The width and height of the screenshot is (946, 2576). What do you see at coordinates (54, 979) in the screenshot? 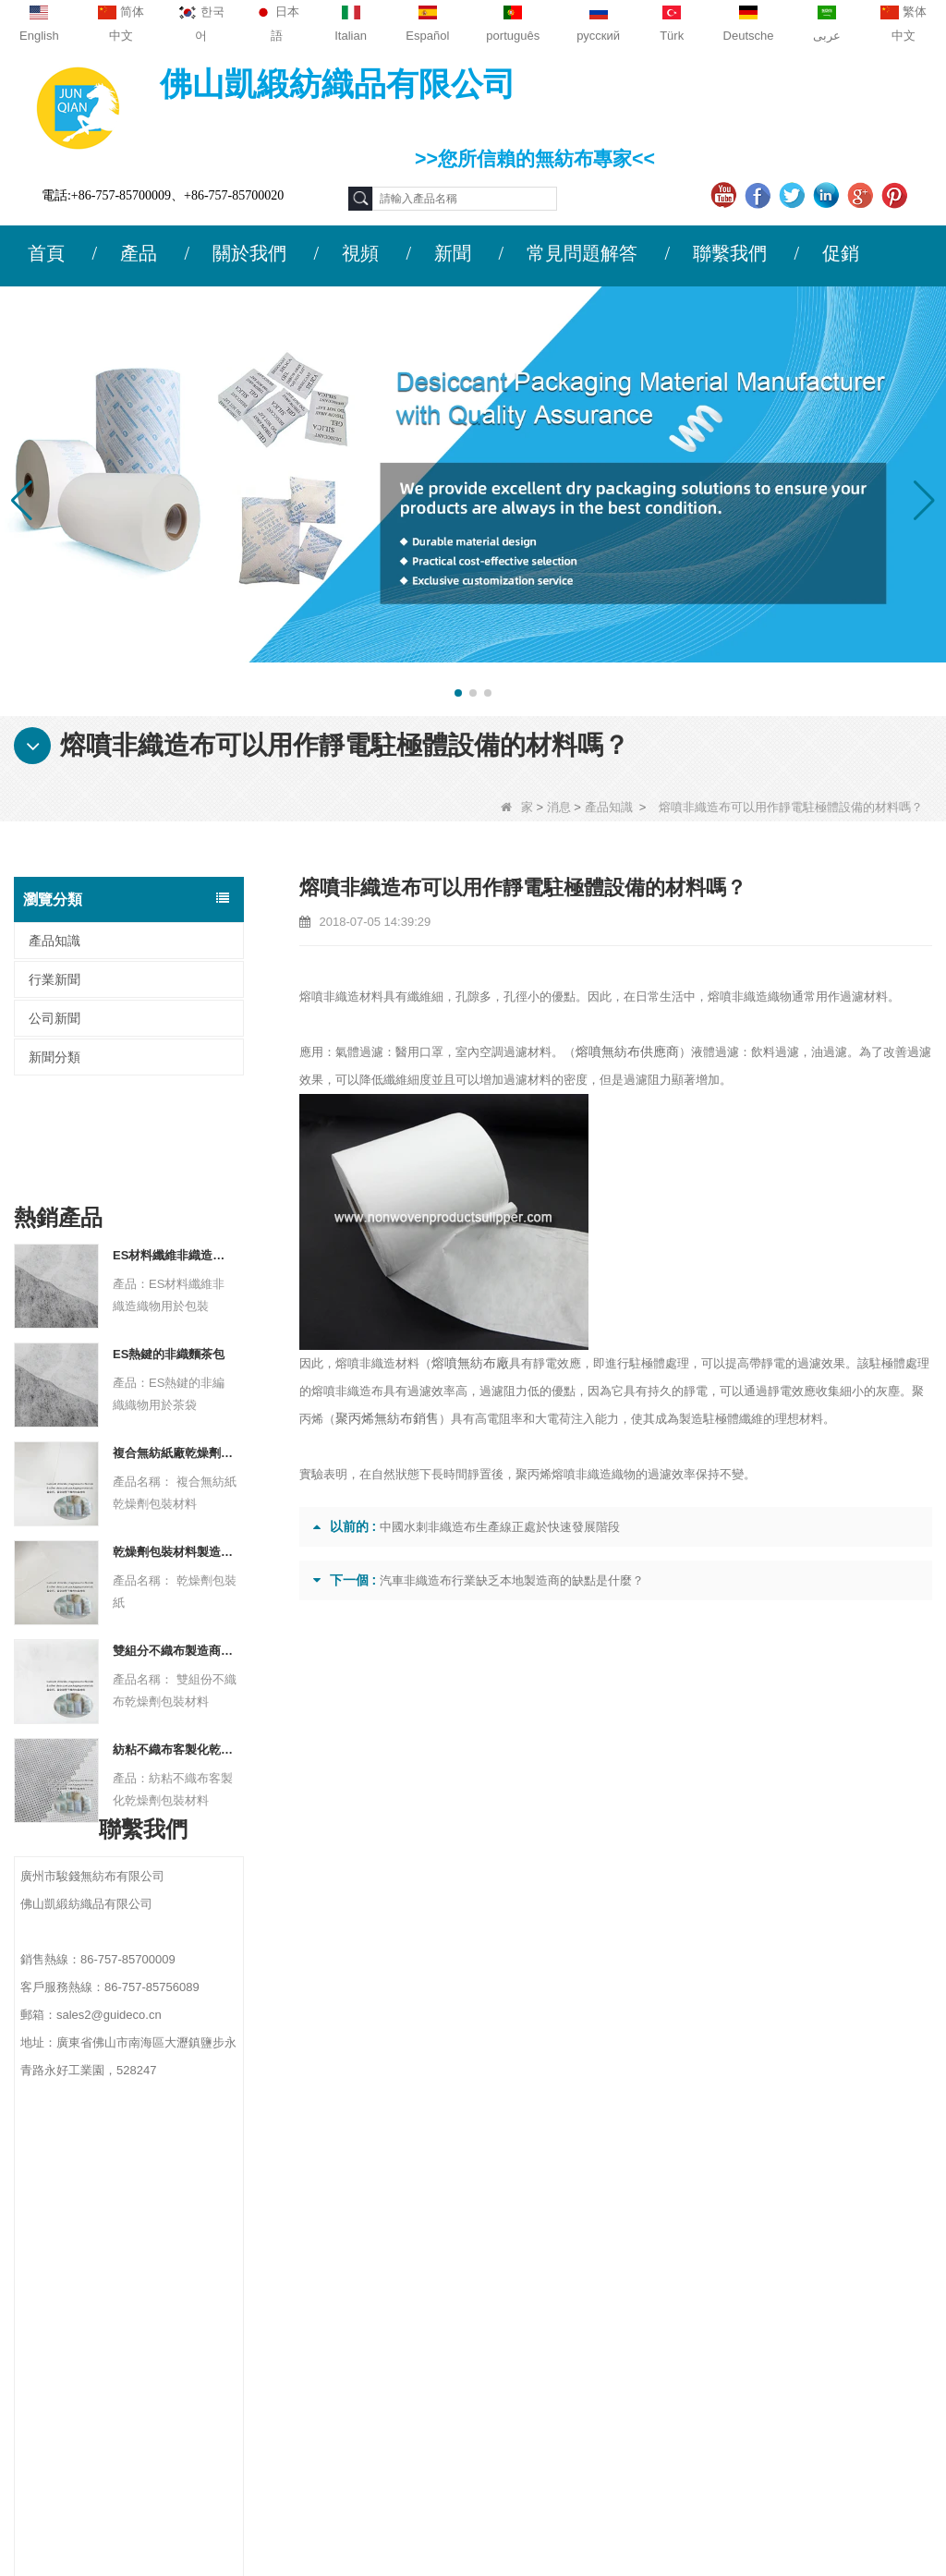
I see `行業新聞` at bounding box center [54, 979].